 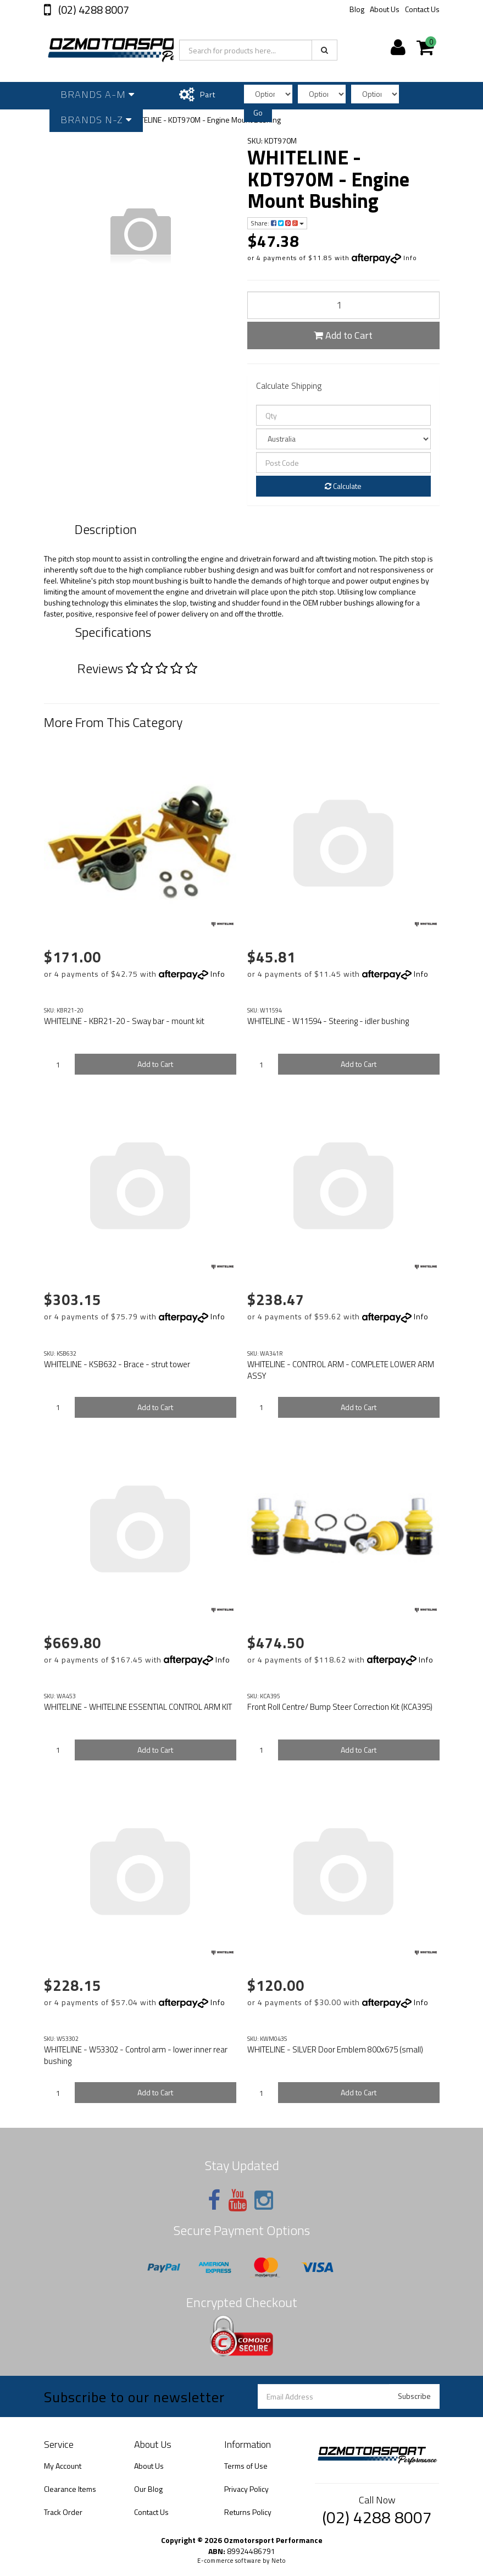 I want to click on Brands N-Z, so click(x=96, y=119).